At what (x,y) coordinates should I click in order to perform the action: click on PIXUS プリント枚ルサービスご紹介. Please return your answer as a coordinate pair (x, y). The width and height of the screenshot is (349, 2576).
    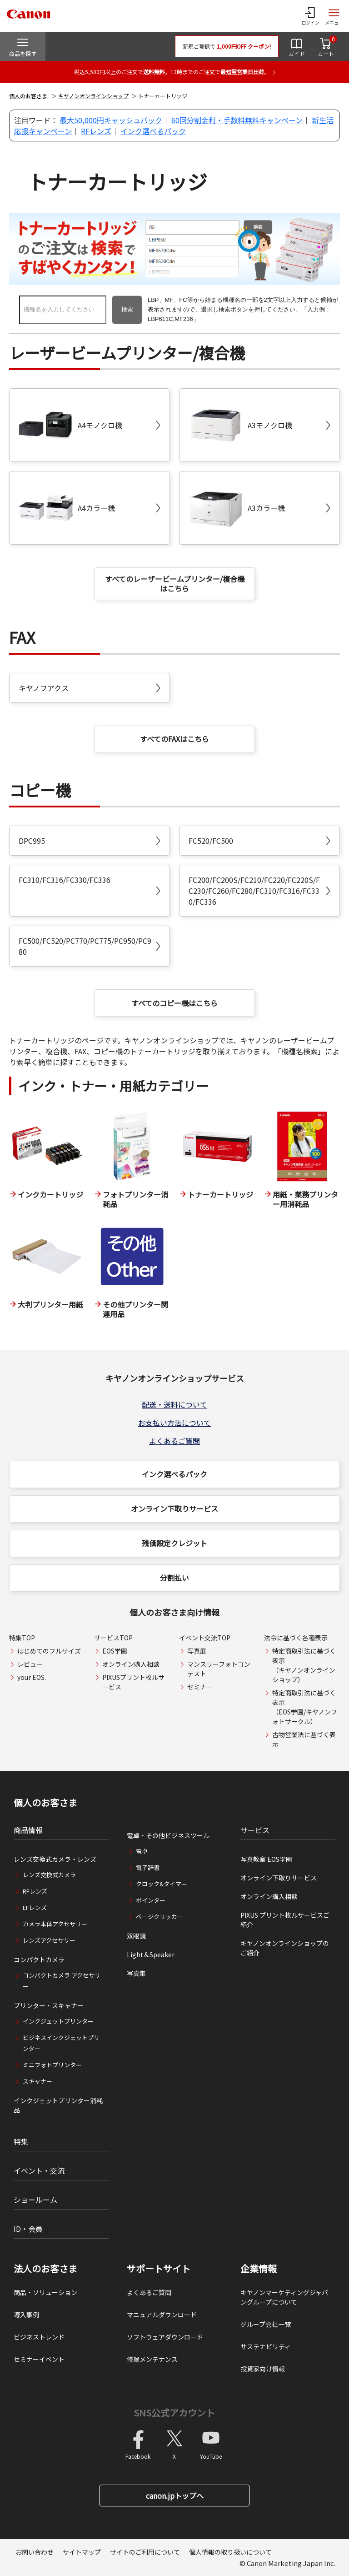
    Looking at the image, I should click on (284, 1919).